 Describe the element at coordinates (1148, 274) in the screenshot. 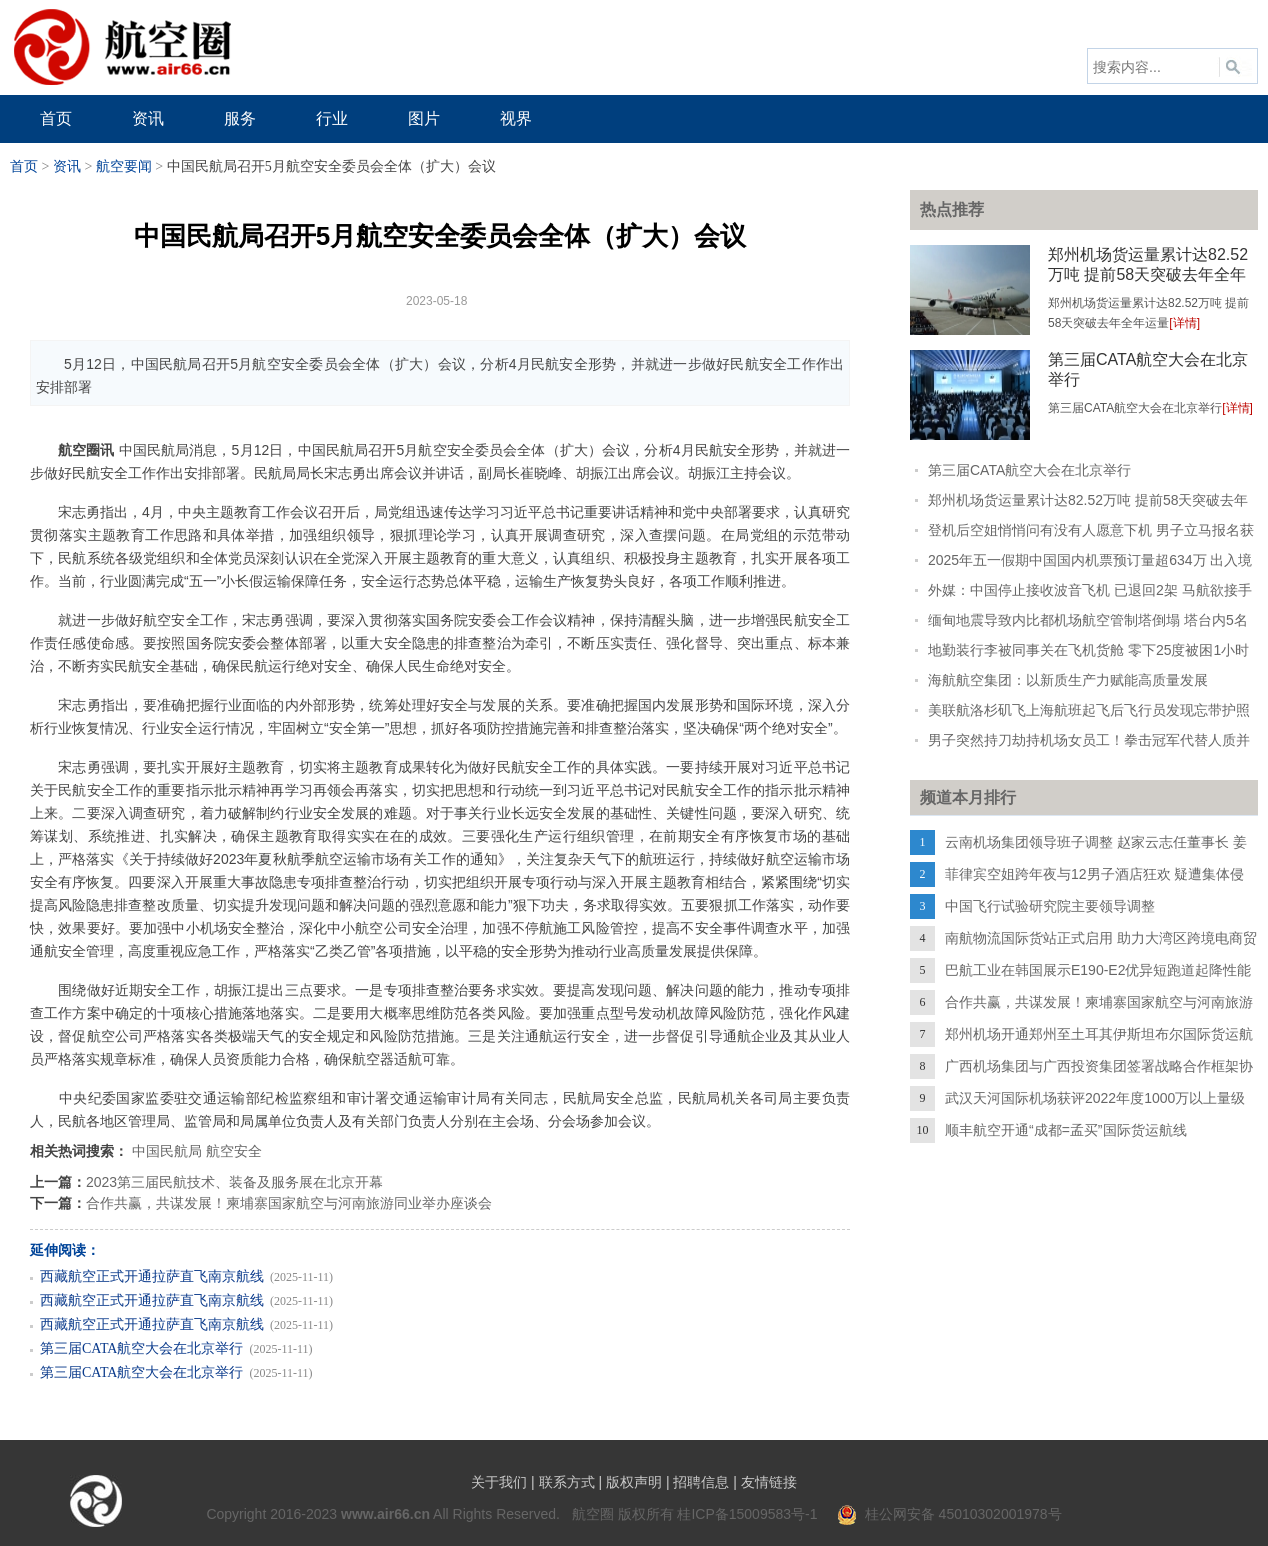

I see `郑州机场货运量累计达82.52万吨 提前58天突破去年全年运量` at that location.